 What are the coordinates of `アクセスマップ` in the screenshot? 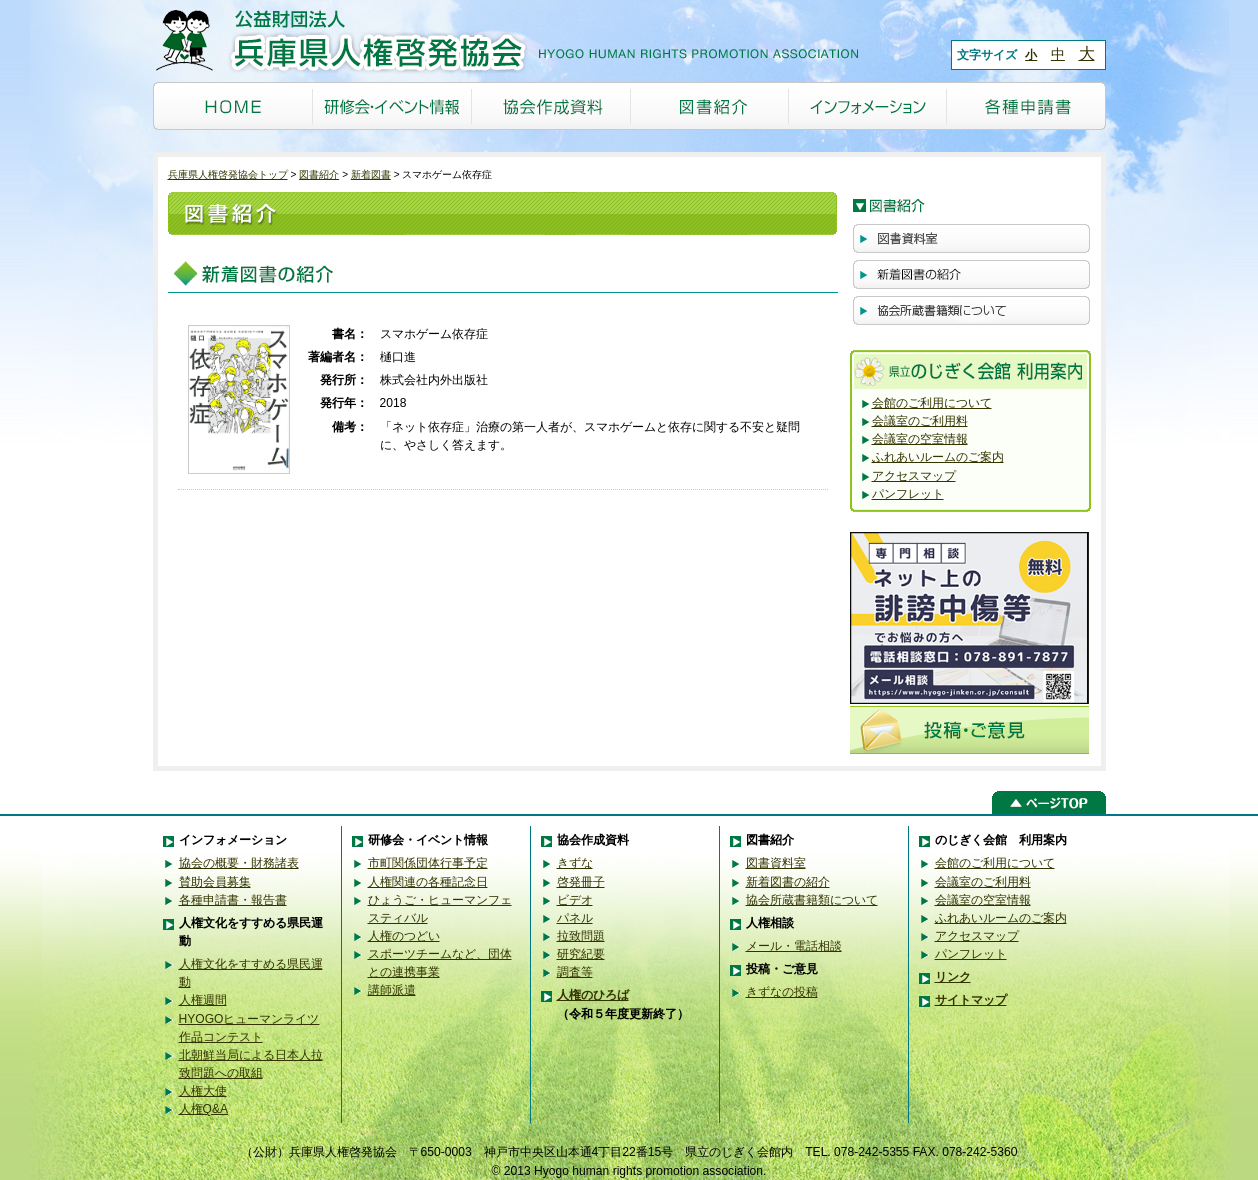 It's located at (914, 476).